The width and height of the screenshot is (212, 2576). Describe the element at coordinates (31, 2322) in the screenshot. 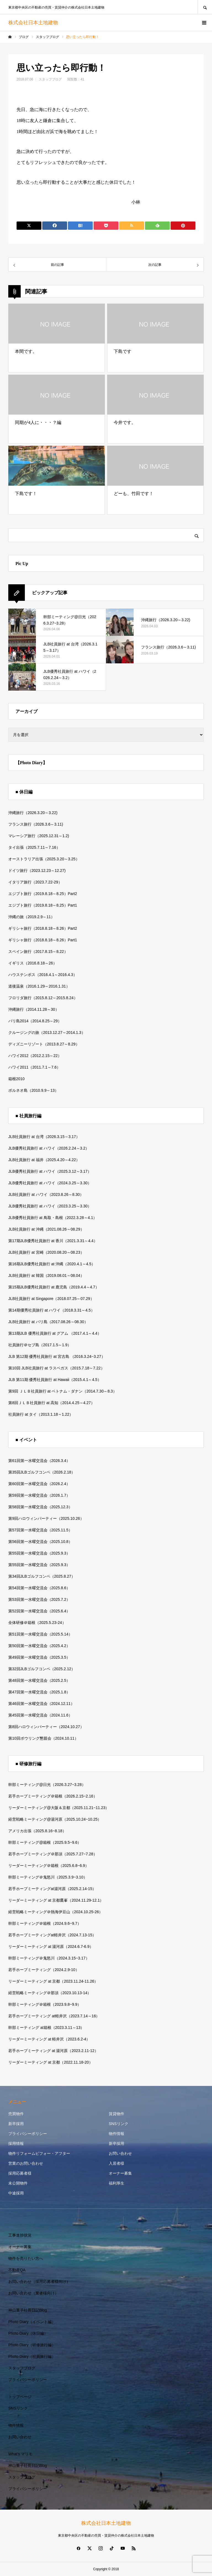

I see `Photo Diary（イベント編）` at that location.